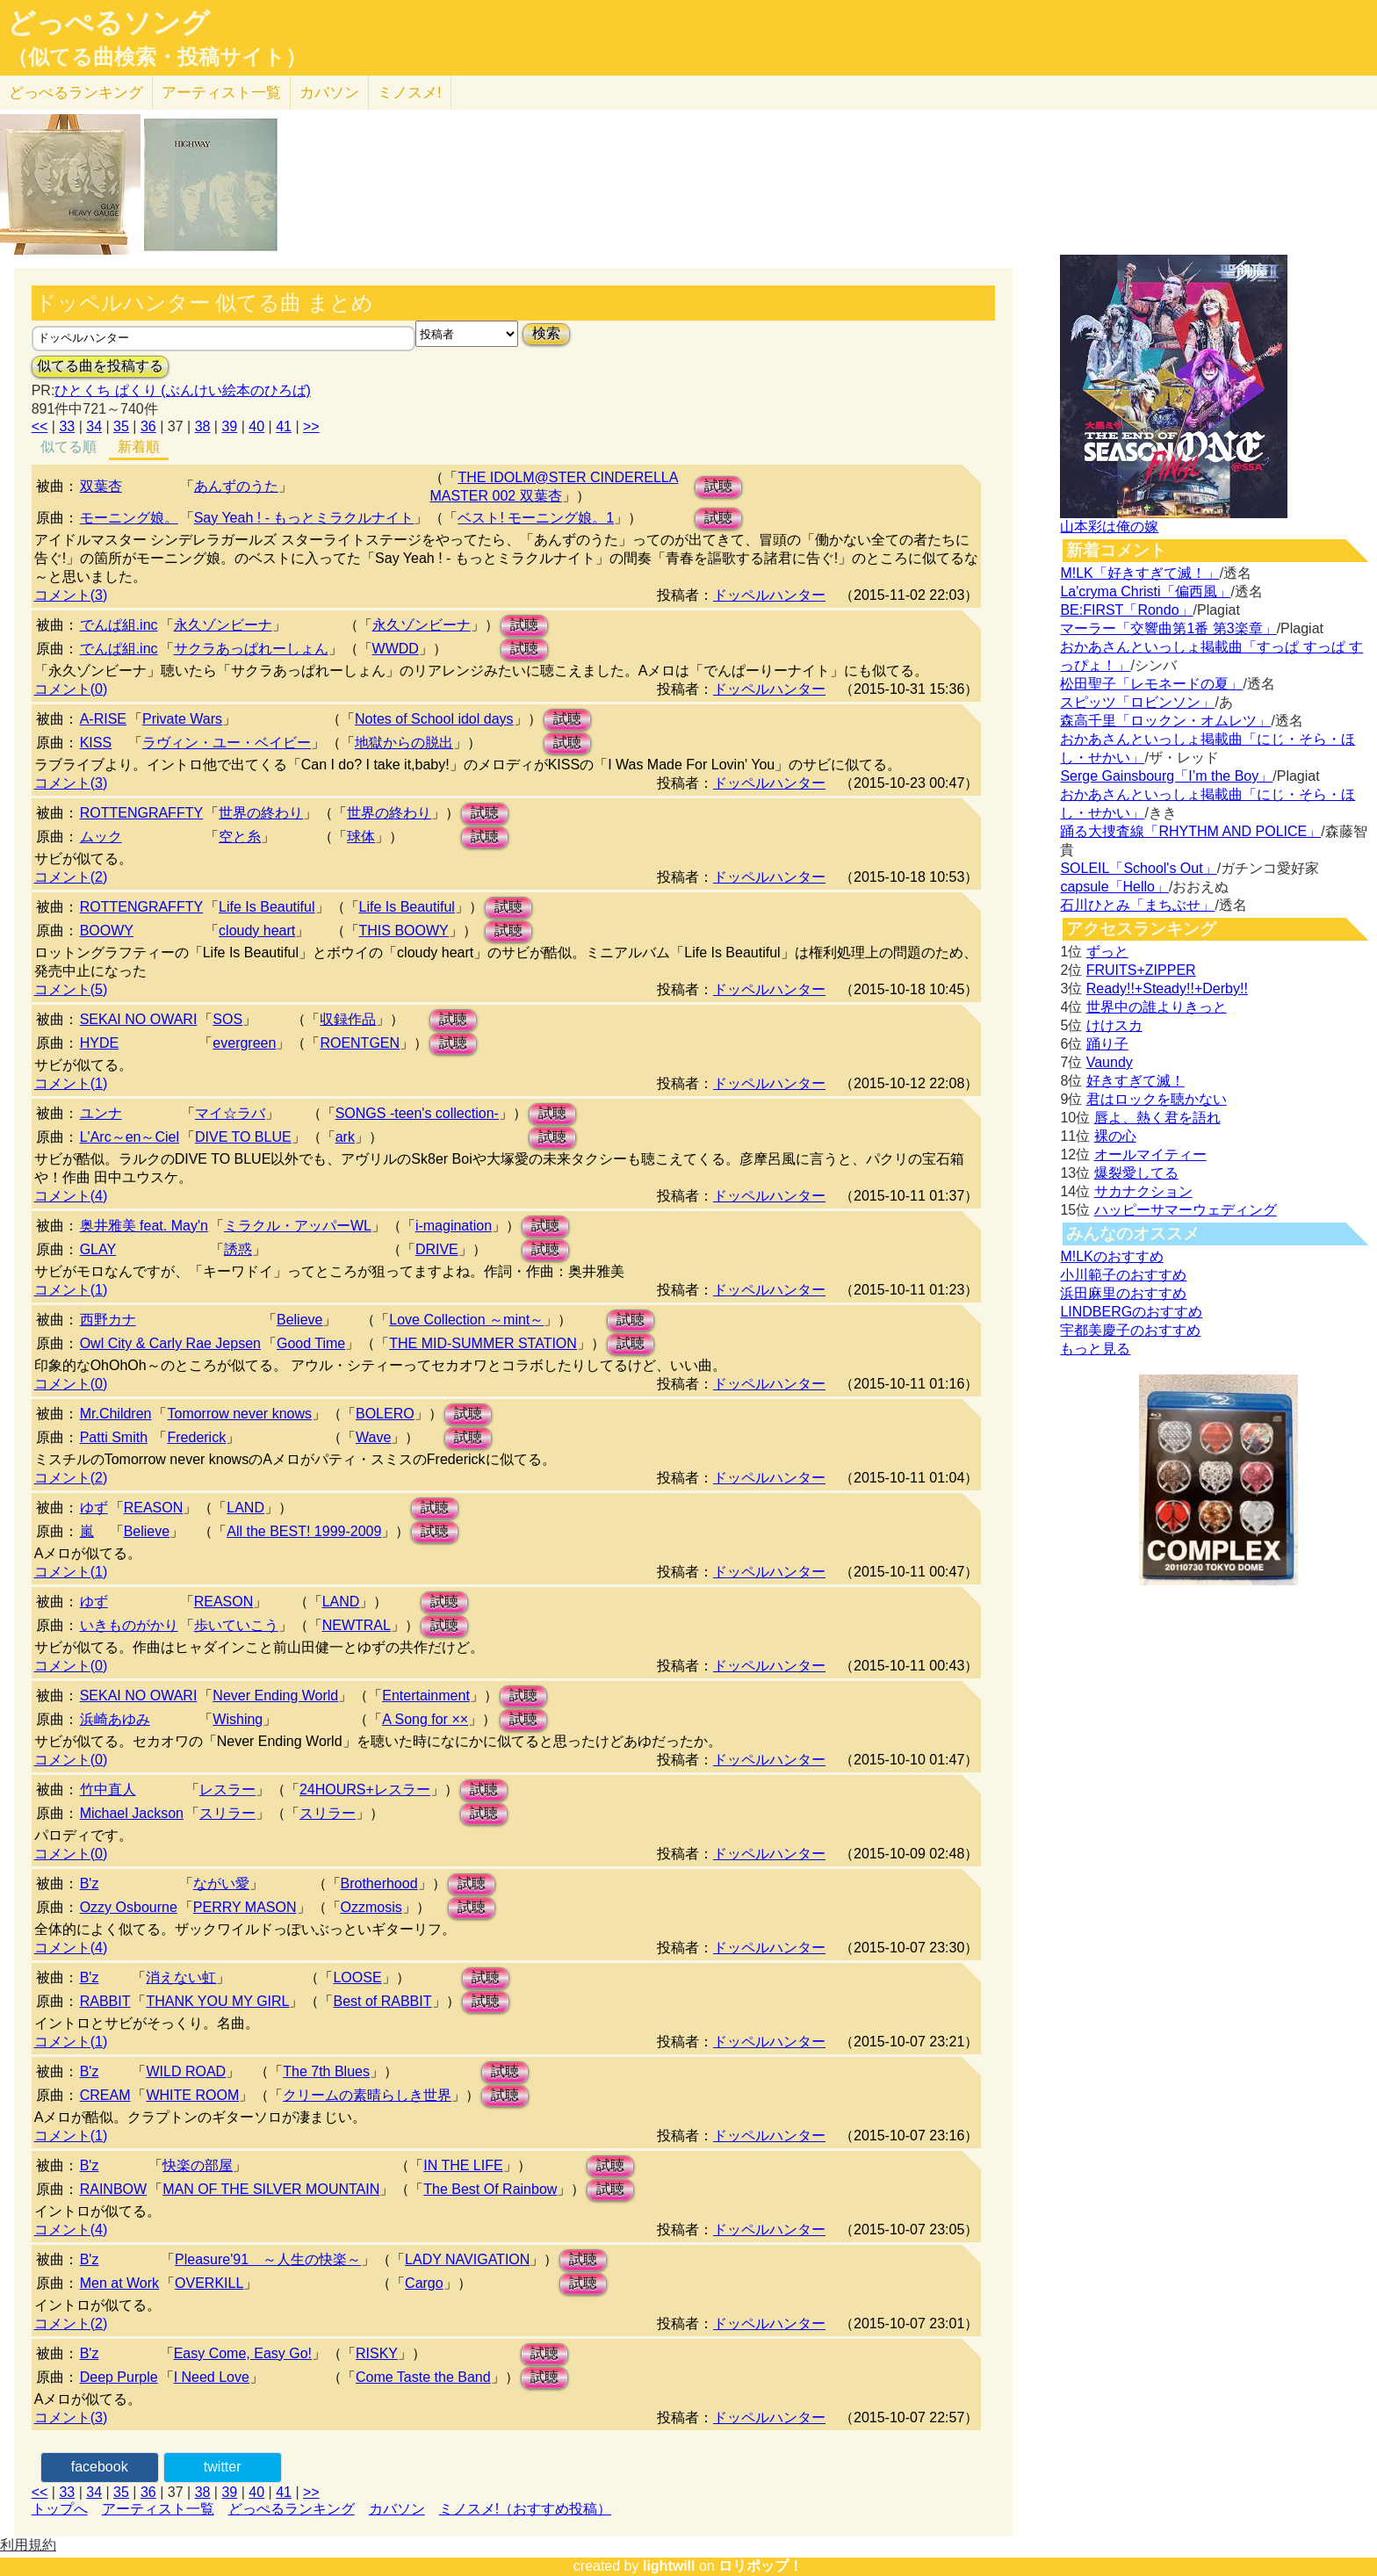 This screenshot has height=2576, width=1377. I want to click on オールマイティー, so click(1150, 1154).